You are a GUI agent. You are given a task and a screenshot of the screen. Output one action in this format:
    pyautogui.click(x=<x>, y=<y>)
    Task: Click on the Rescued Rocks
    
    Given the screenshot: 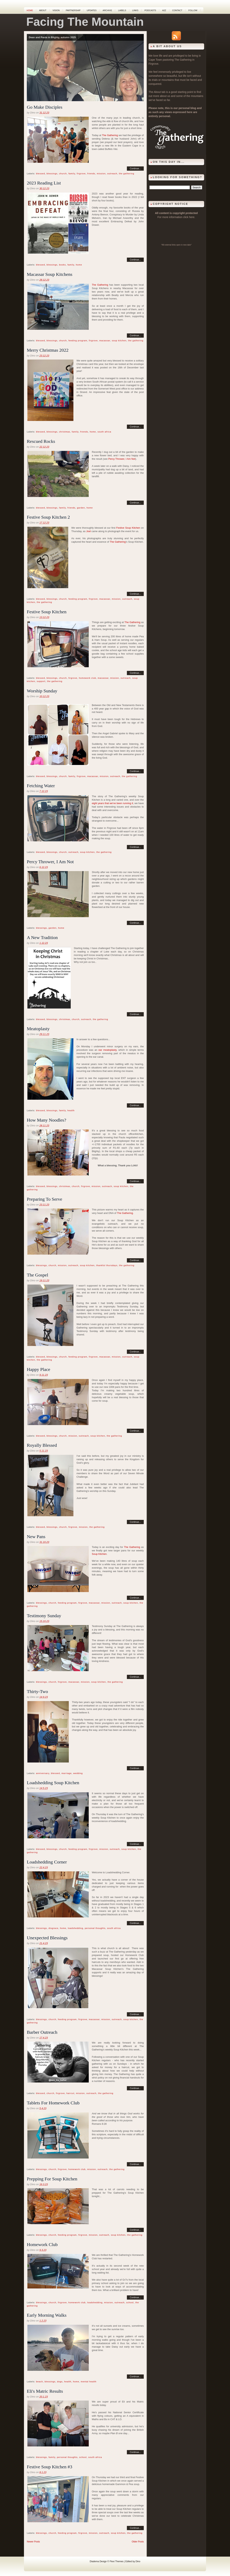 What is the action you would take?
    pyautogui.click(x=41, y=441)
    